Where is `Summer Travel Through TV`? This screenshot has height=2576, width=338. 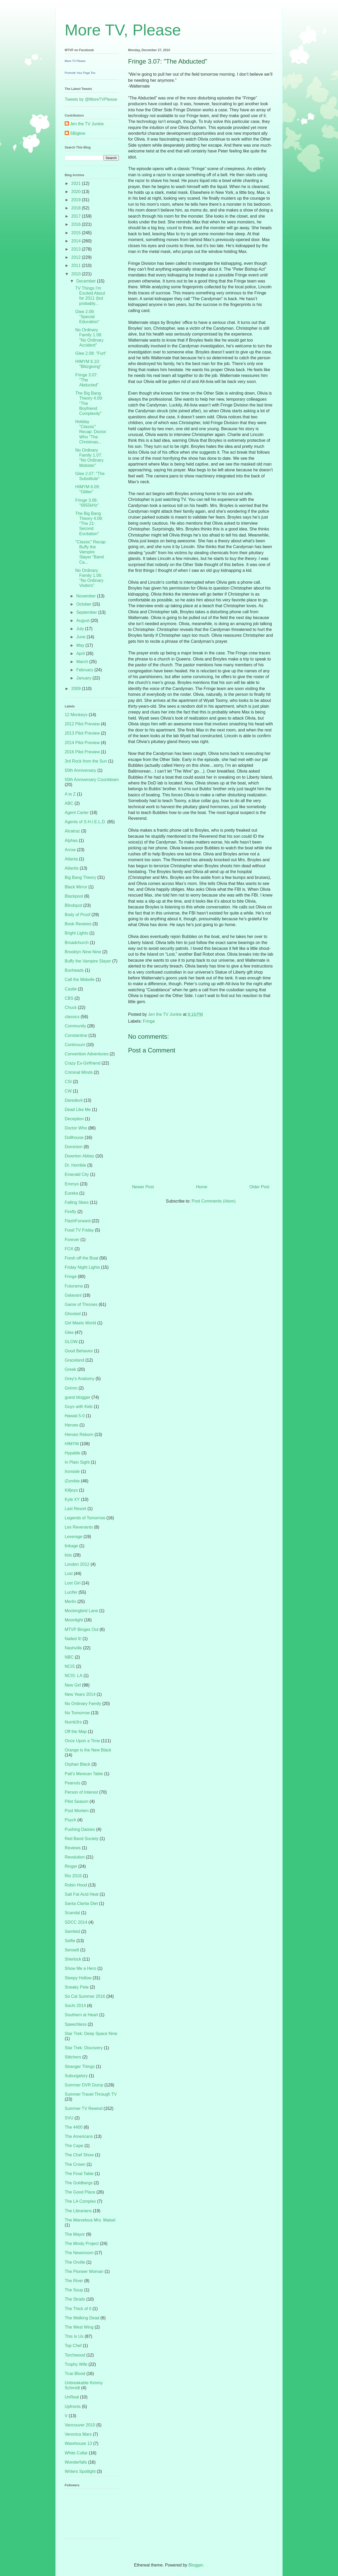
Summer Travel Through TV is located at coordinates (91, 2094).